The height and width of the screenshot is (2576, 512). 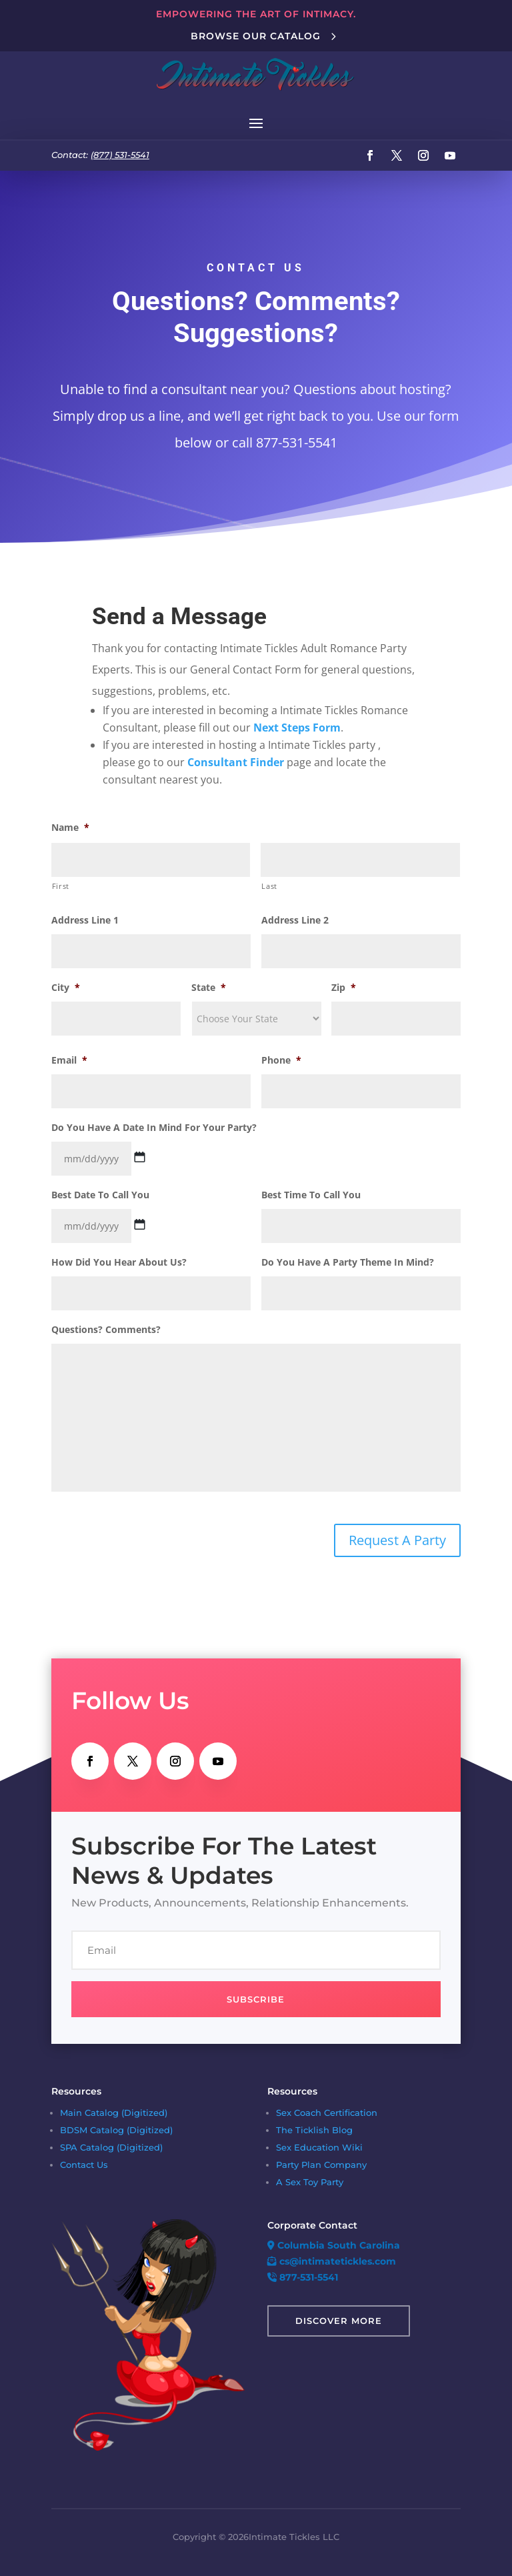 What do you see at coordinates (311, 1195) in the screenshot?
I see `Best Time To Call You` at bounding box center [311, 1195].